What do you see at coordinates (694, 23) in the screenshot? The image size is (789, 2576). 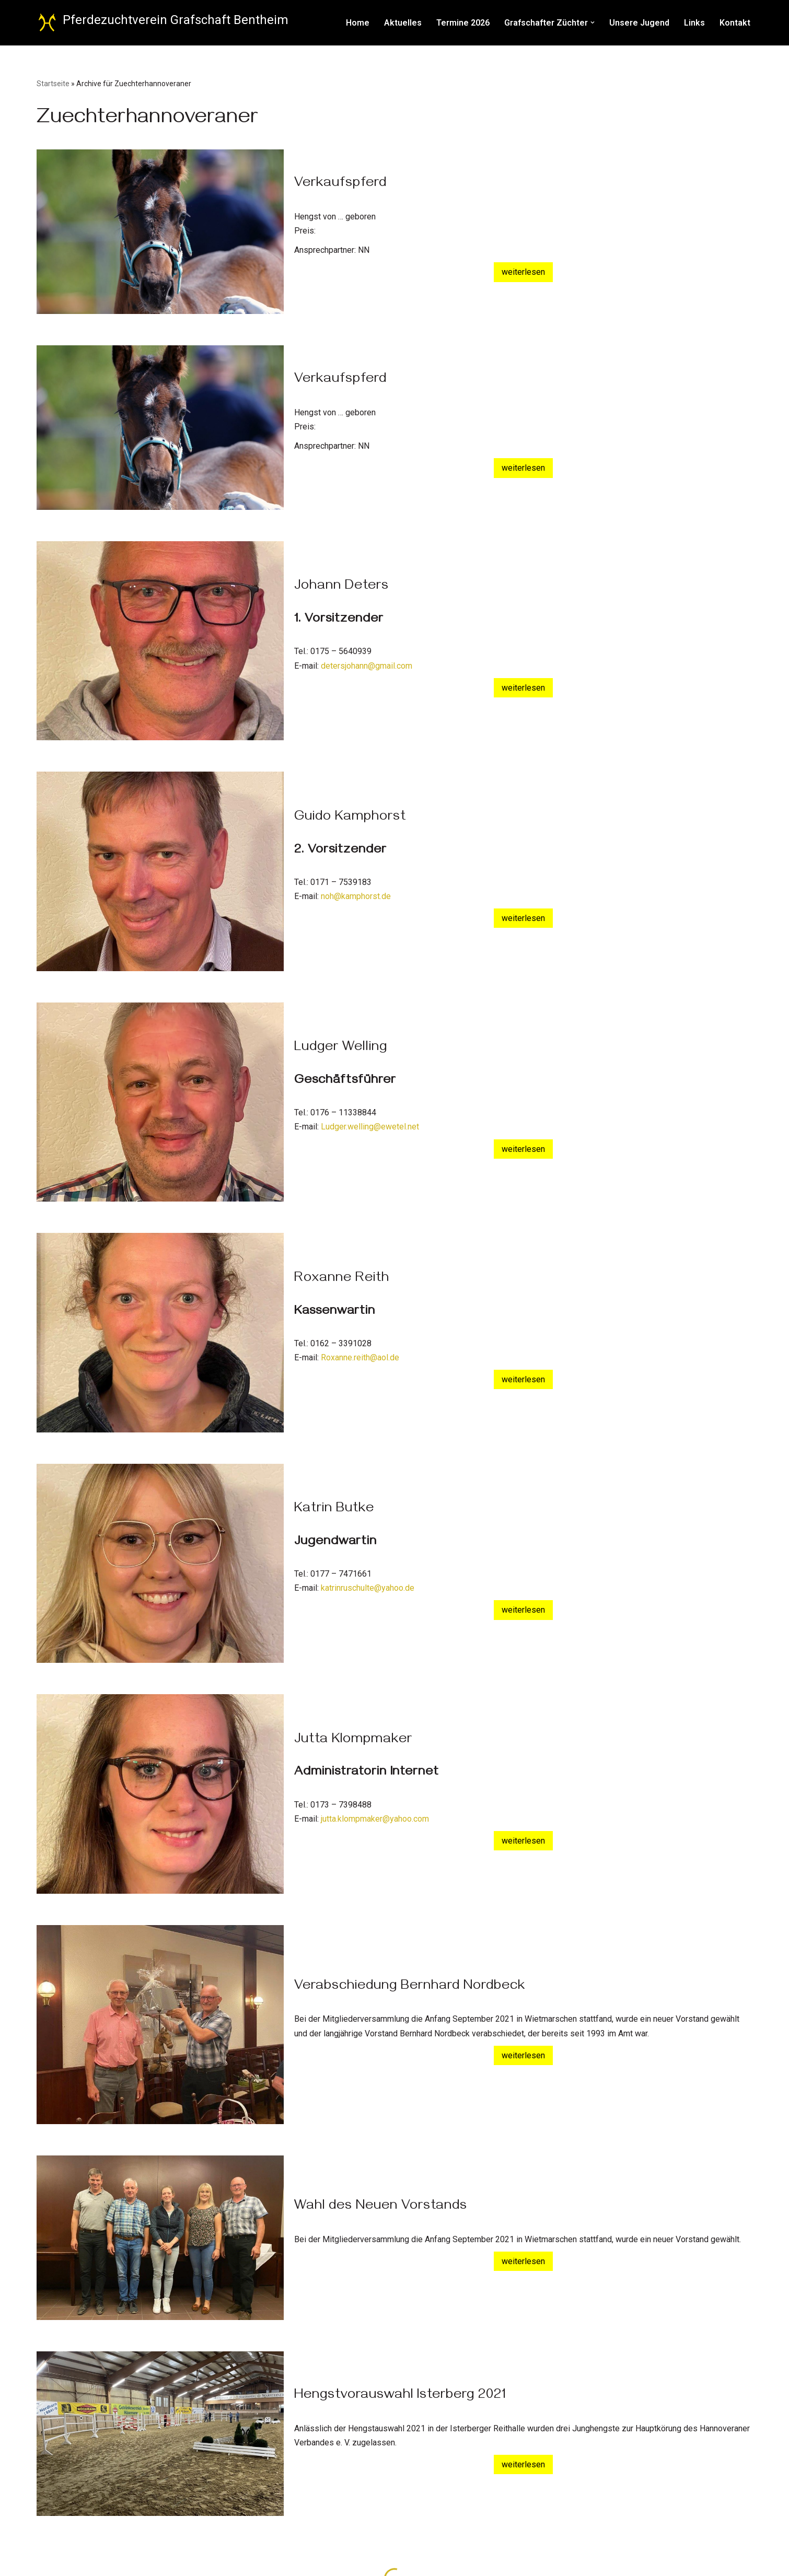 I see `Links` at bounding box center [694, 23].